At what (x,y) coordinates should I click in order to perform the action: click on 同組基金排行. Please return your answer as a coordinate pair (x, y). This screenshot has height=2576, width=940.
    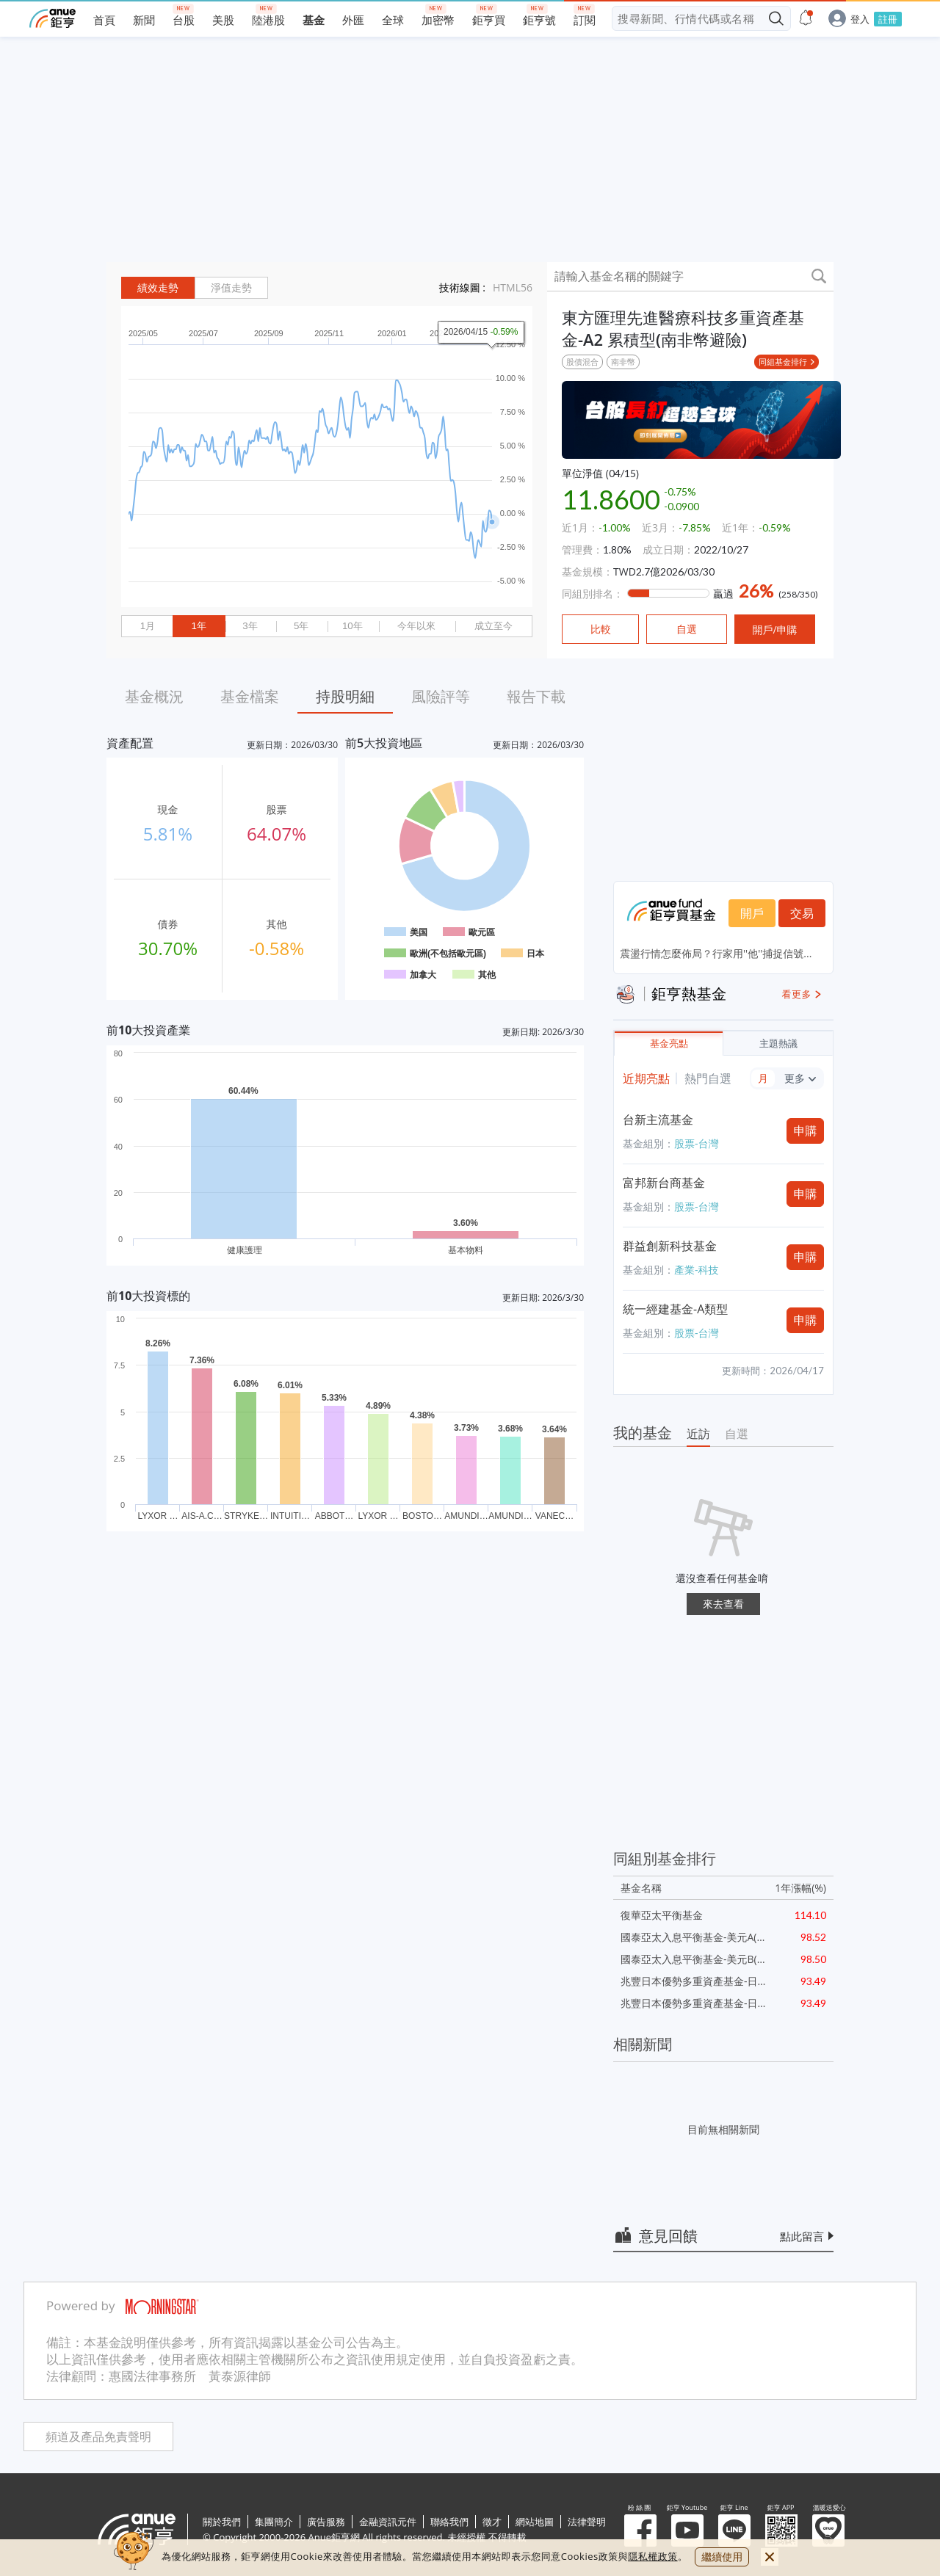
    Looking at the image, I should click on (783, 361).